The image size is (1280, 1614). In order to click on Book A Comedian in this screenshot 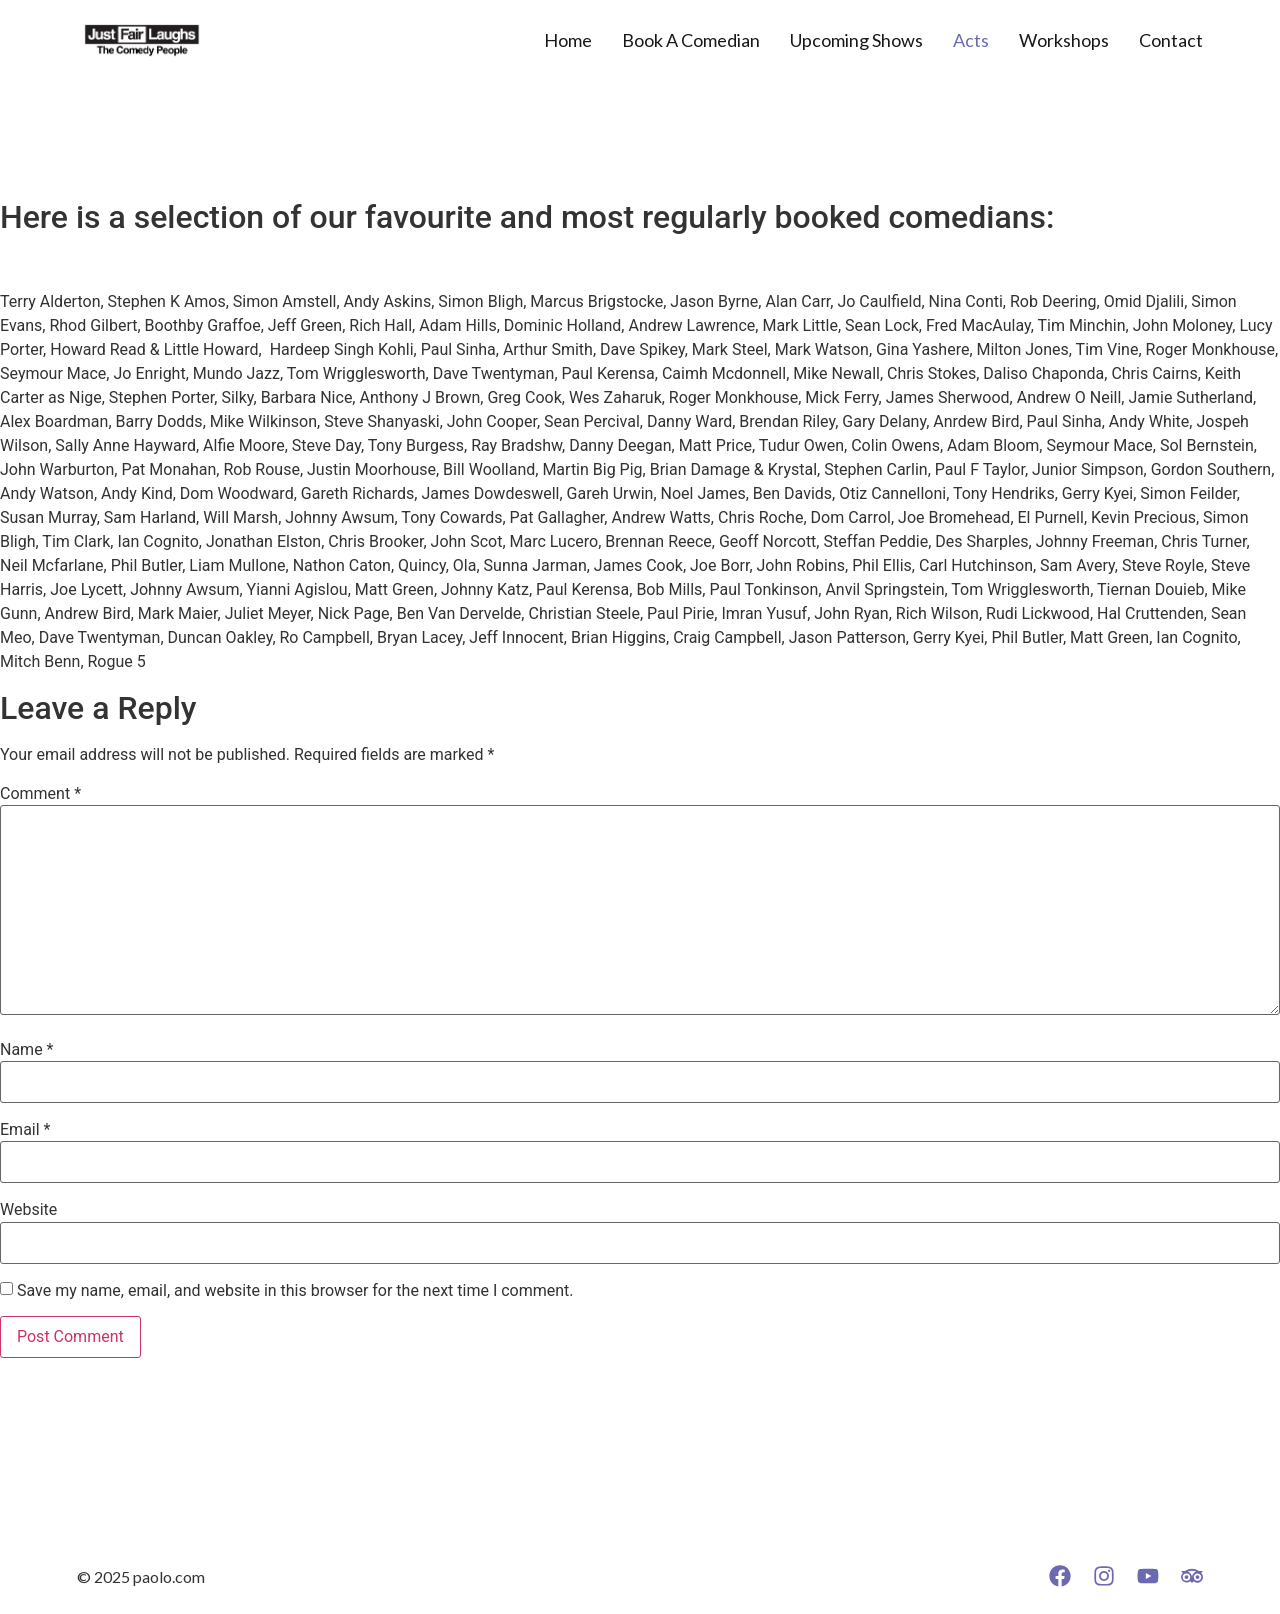, I will do `click(691, 40)`.